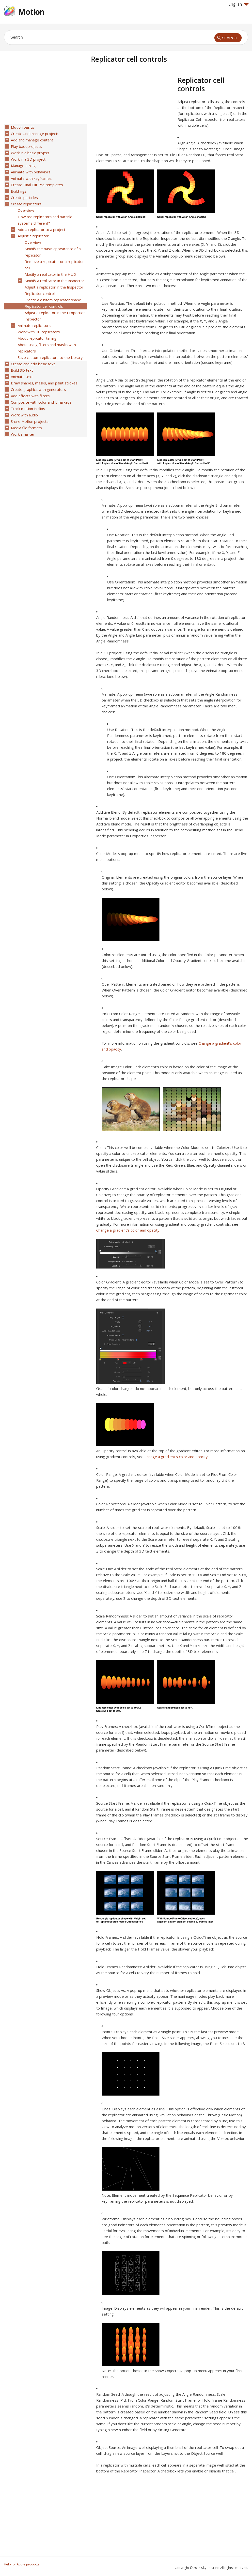 This screenshot has width=252, height=2576. Describe the element at coordinates (30, 152) in the screenshot. I see `Work in a basic project` at that location.